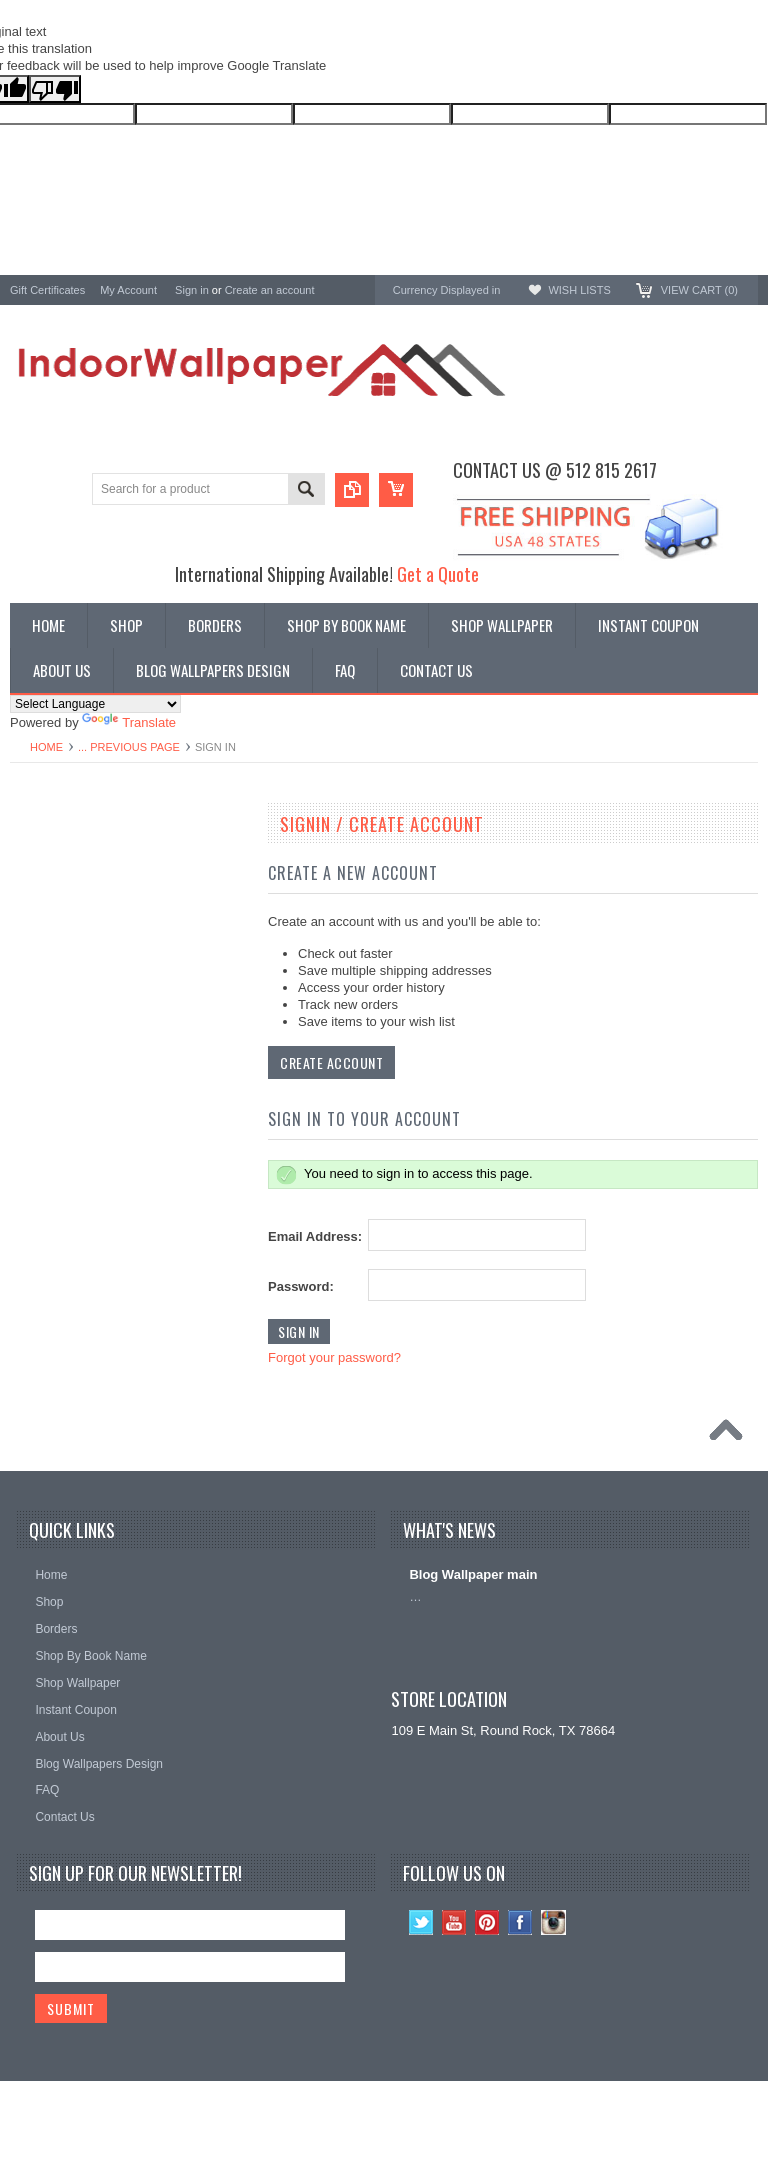 The image size is (768, 2177). Describe the element at coordinates (46, 747) in the screenshot. I see `Home` at that location.